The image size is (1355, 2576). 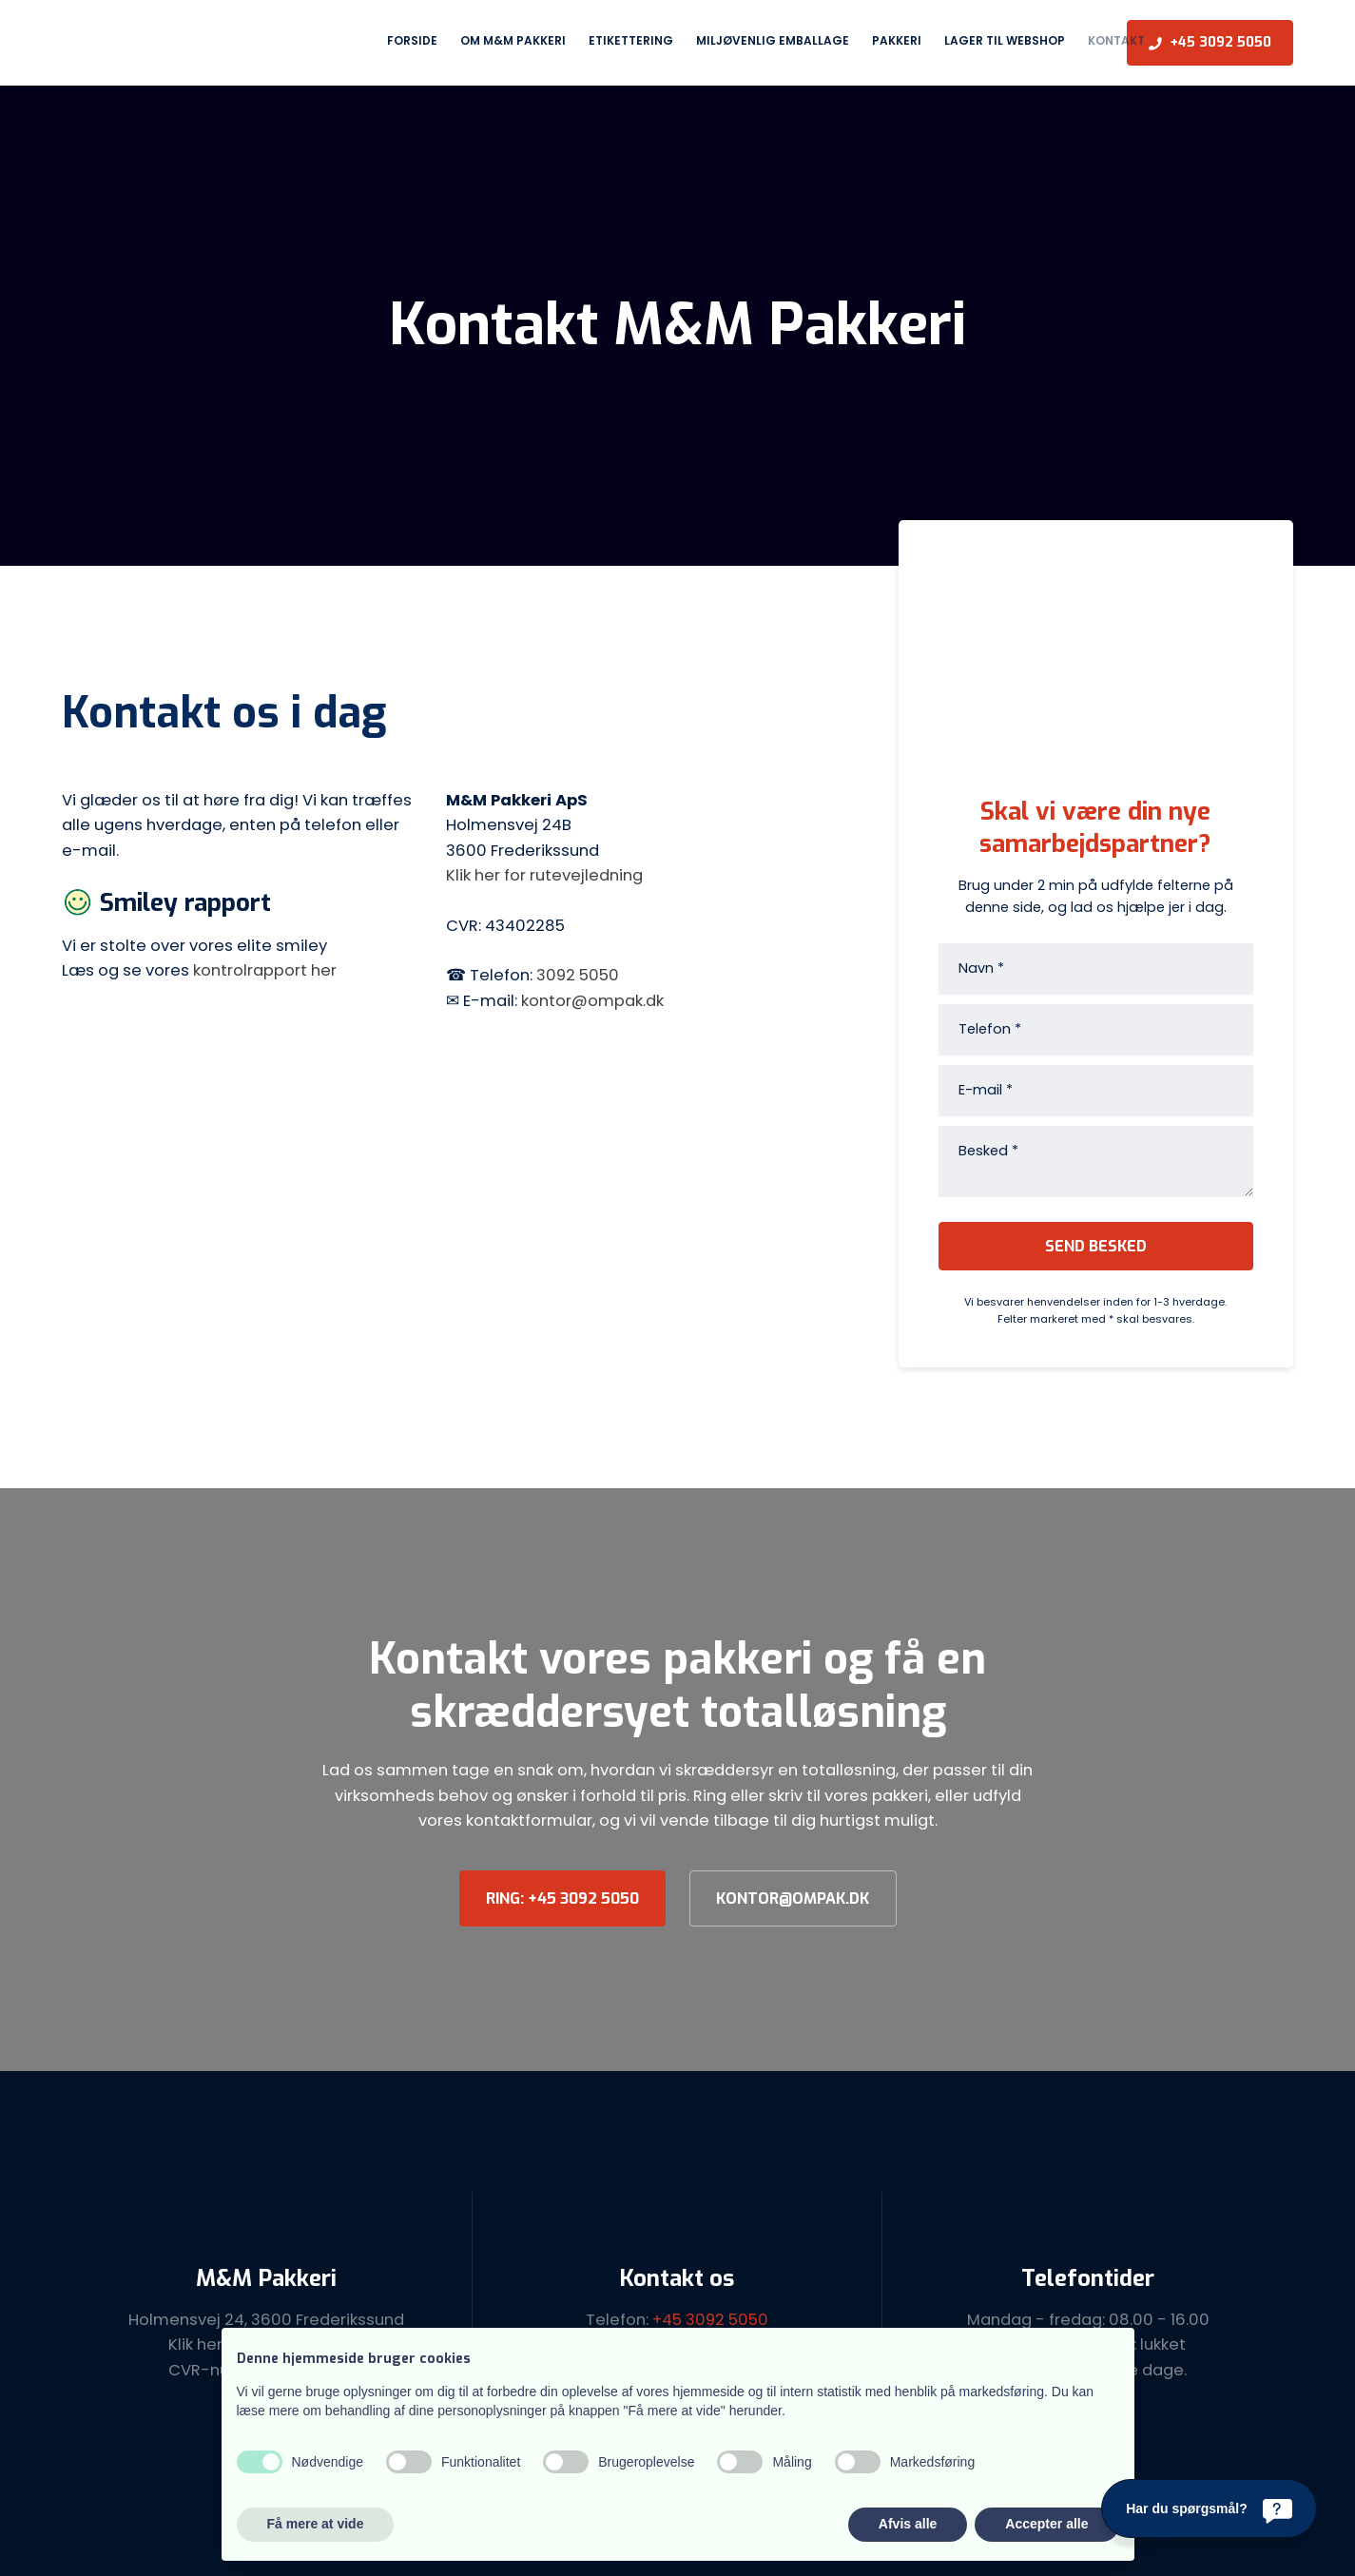 What do you see at coordinates (324, 970) in the screenshot?
I see `her` at bounding box center [324, 970].